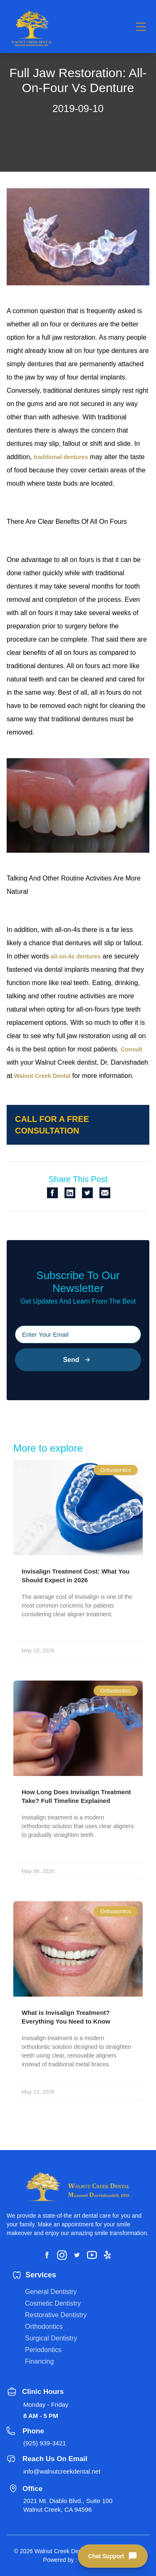  What do you see at coordinates (43, 2349) in the screenshot?
I see `Periodontics` at bounding box center [43, 2349].